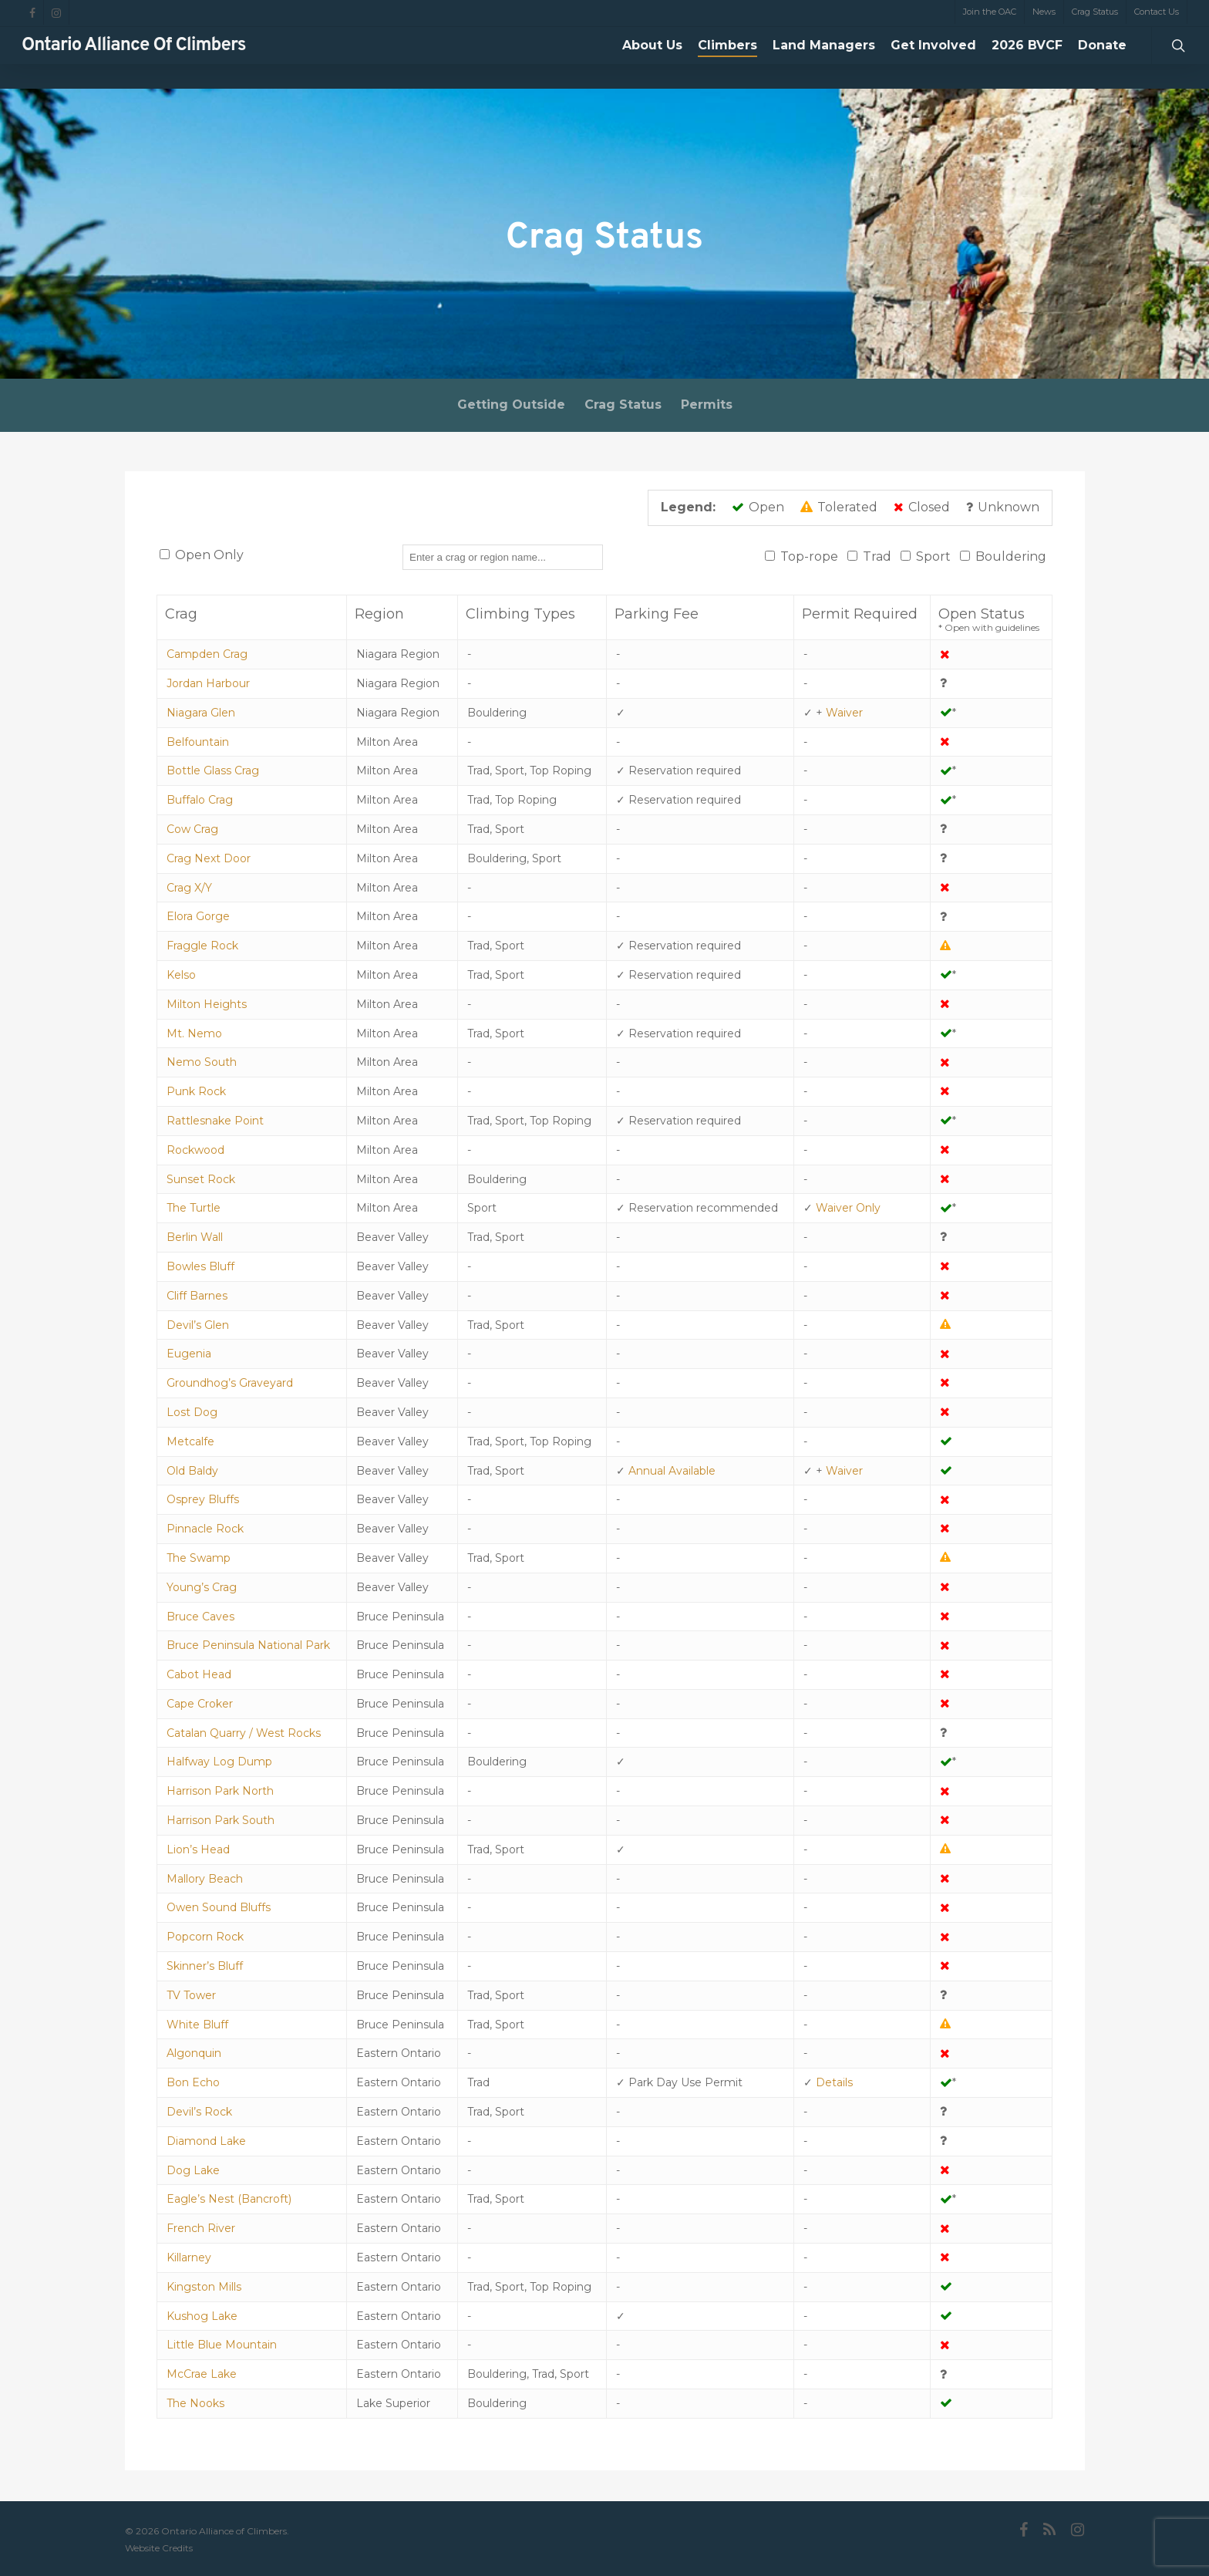 This screenshot has width=1209, height=2576. What do you see at coordinates (204, 2287) in the screenshot?
I see `Kingston Mills` at bounding box center [204, 2287].